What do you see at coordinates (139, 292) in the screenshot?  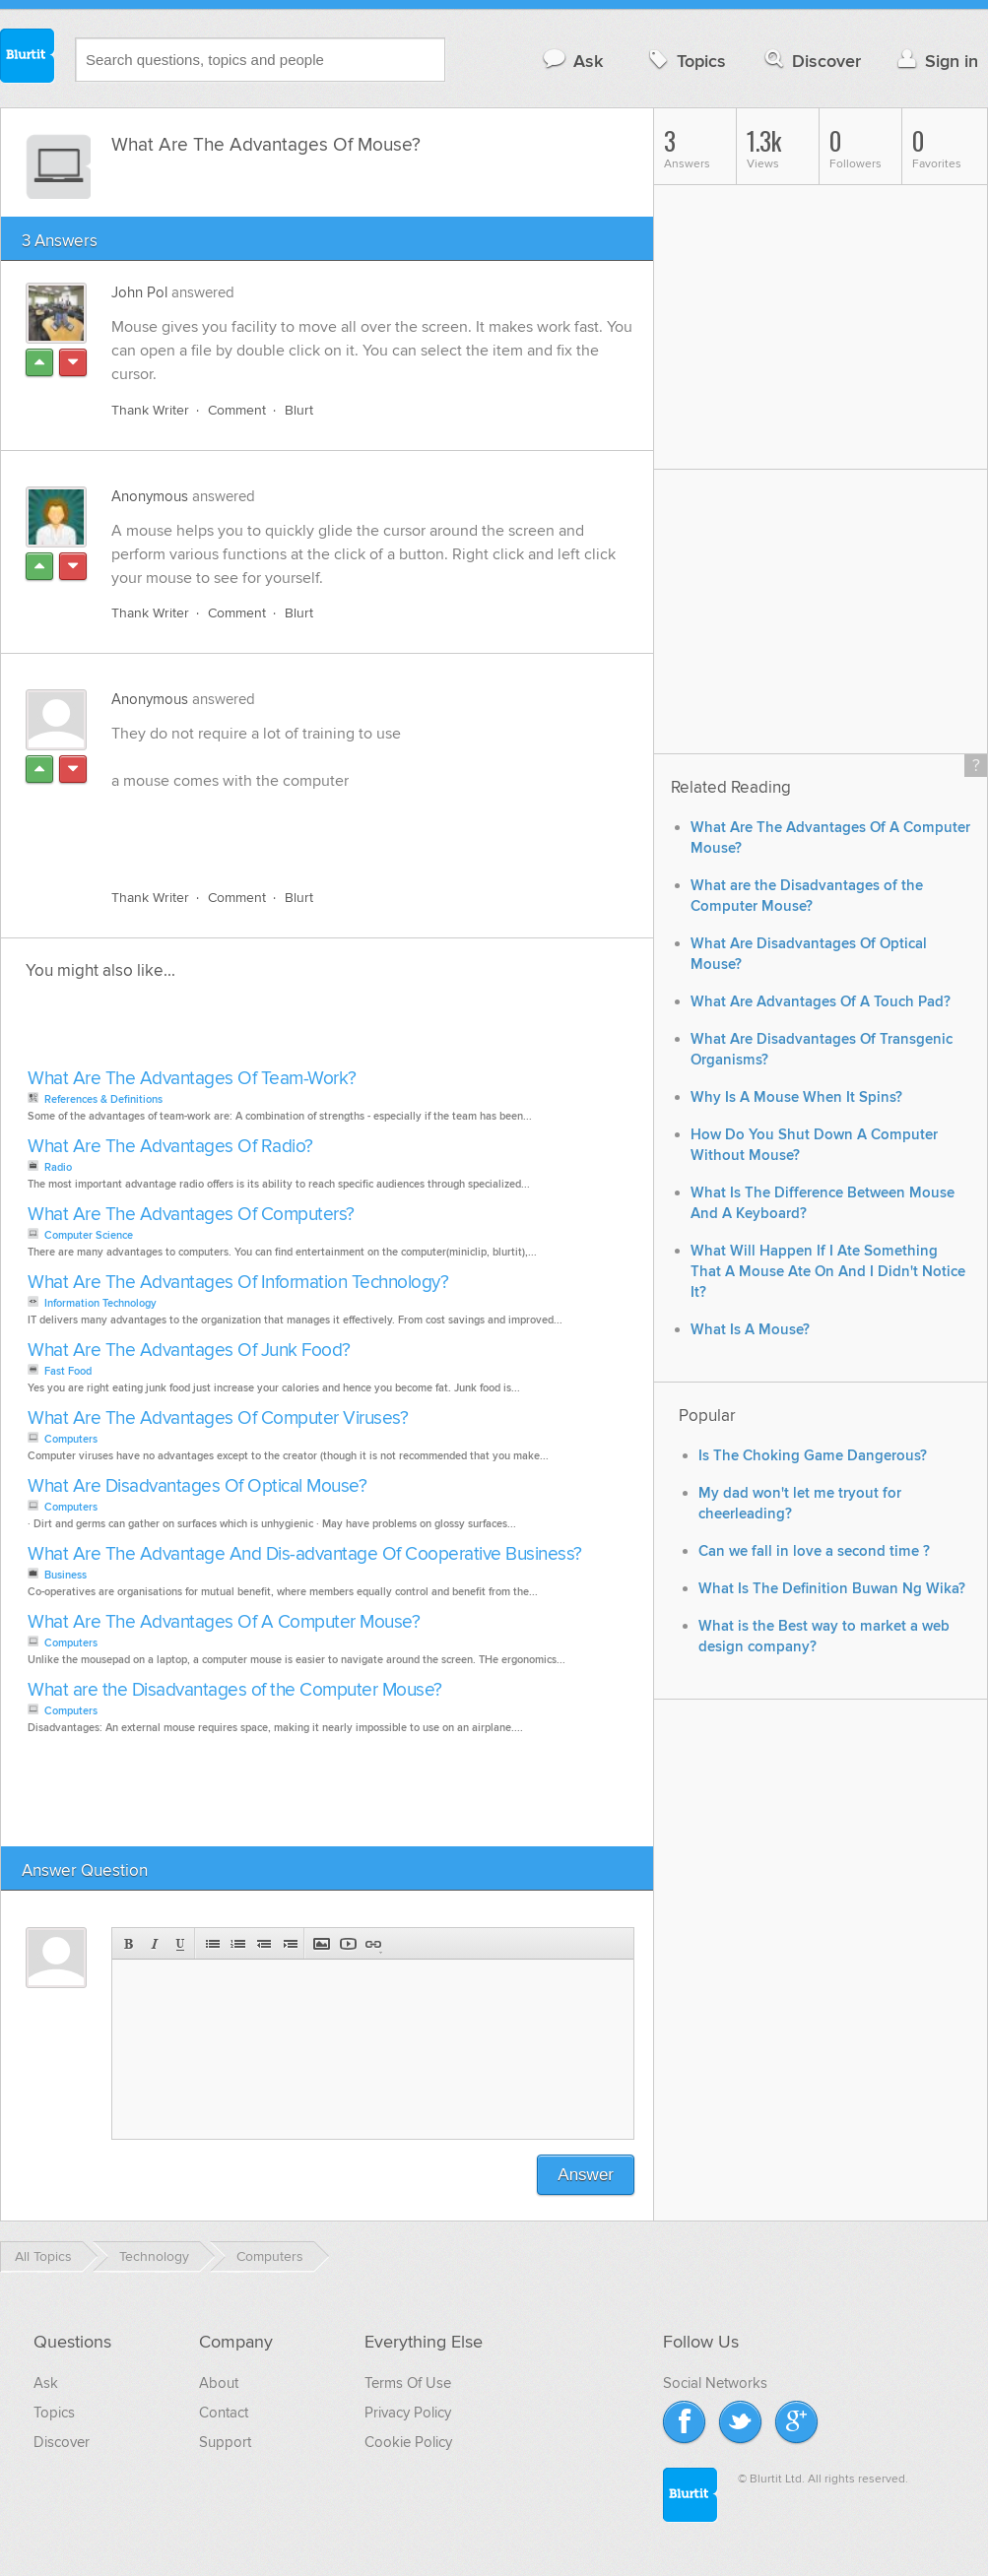 I see `John Pol` at bounding box center [139, 292].